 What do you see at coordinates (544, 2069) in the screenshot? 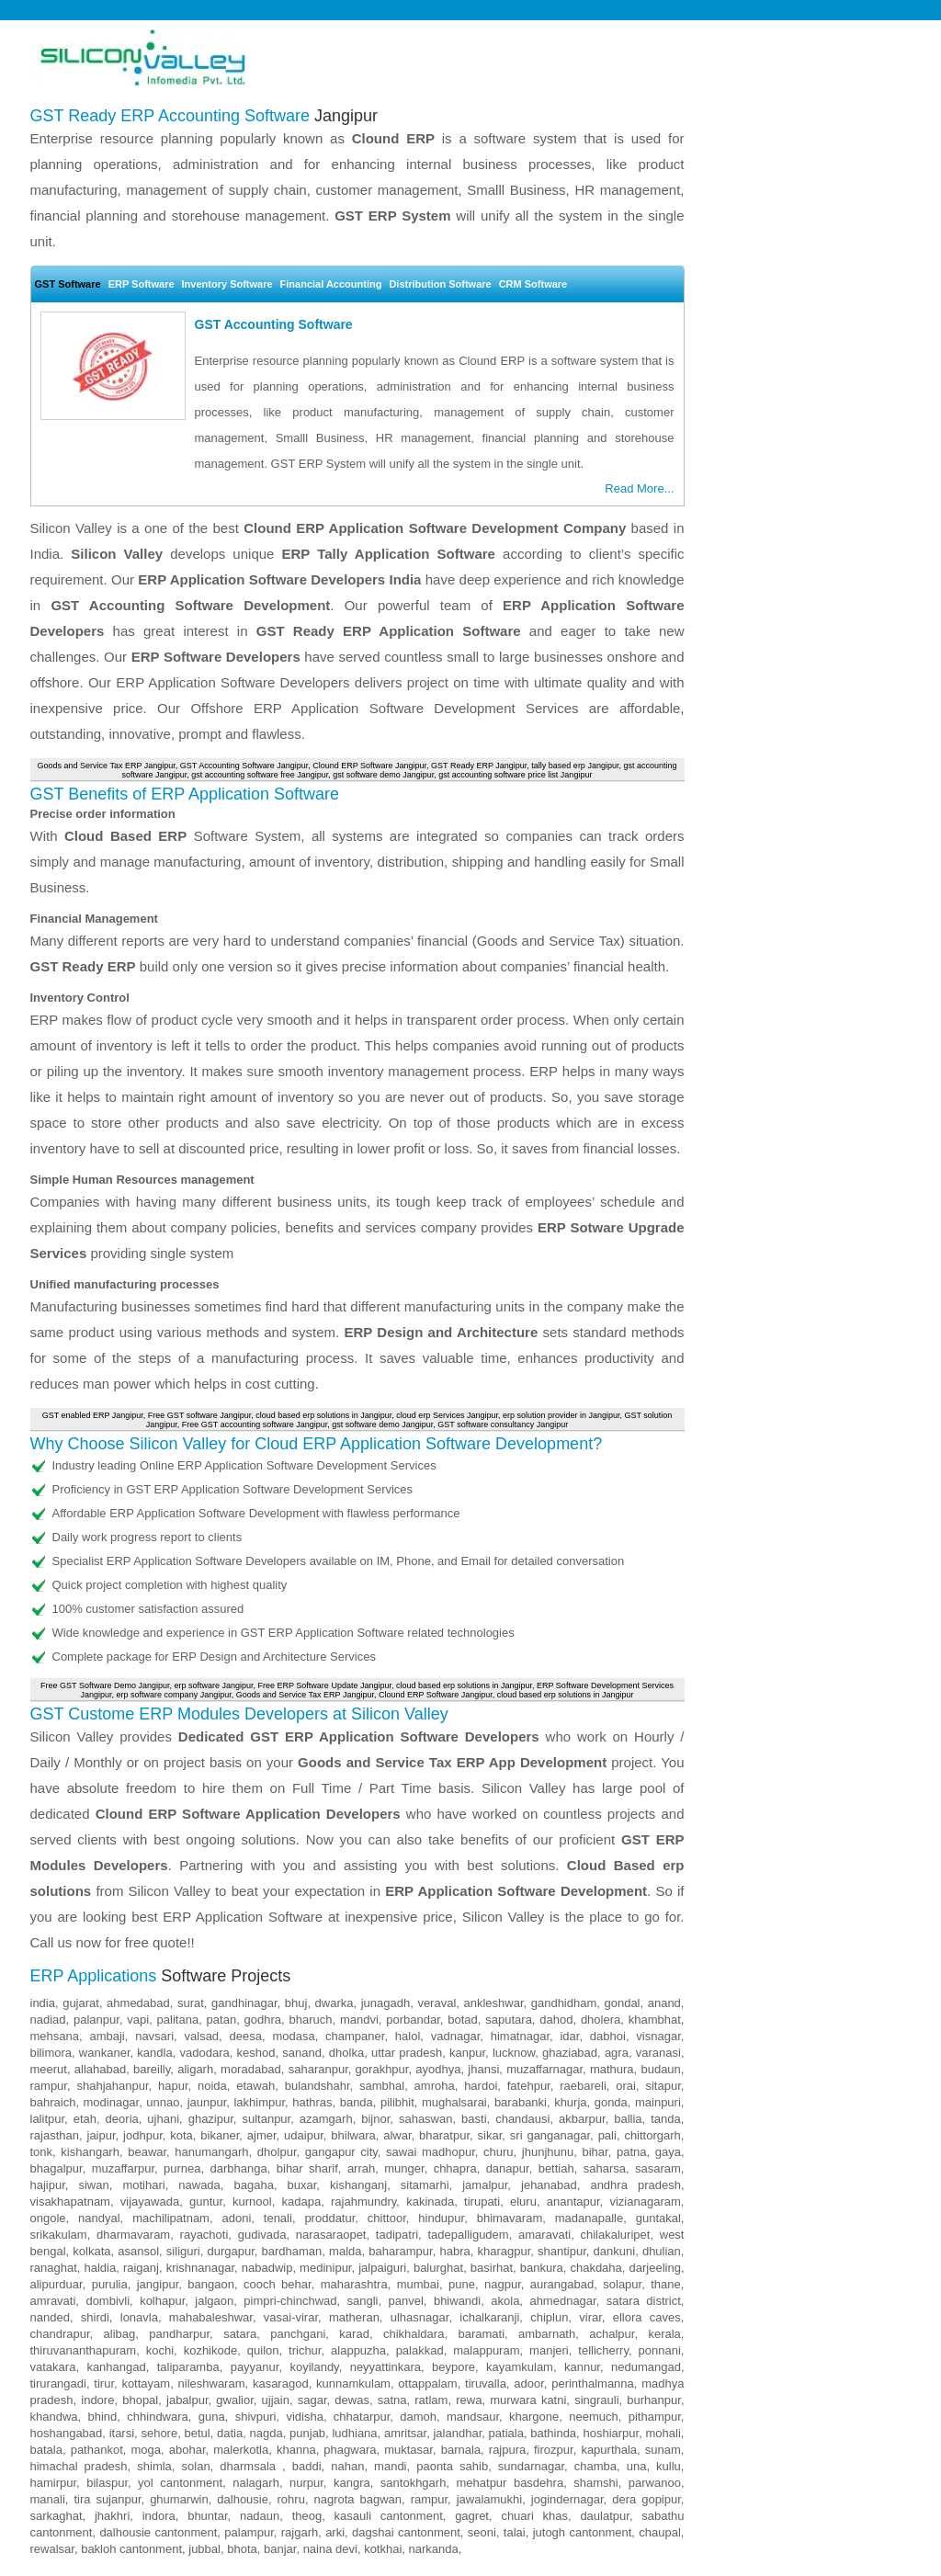
I see `muzaffarnagar` at bounding box center [544, 2069].